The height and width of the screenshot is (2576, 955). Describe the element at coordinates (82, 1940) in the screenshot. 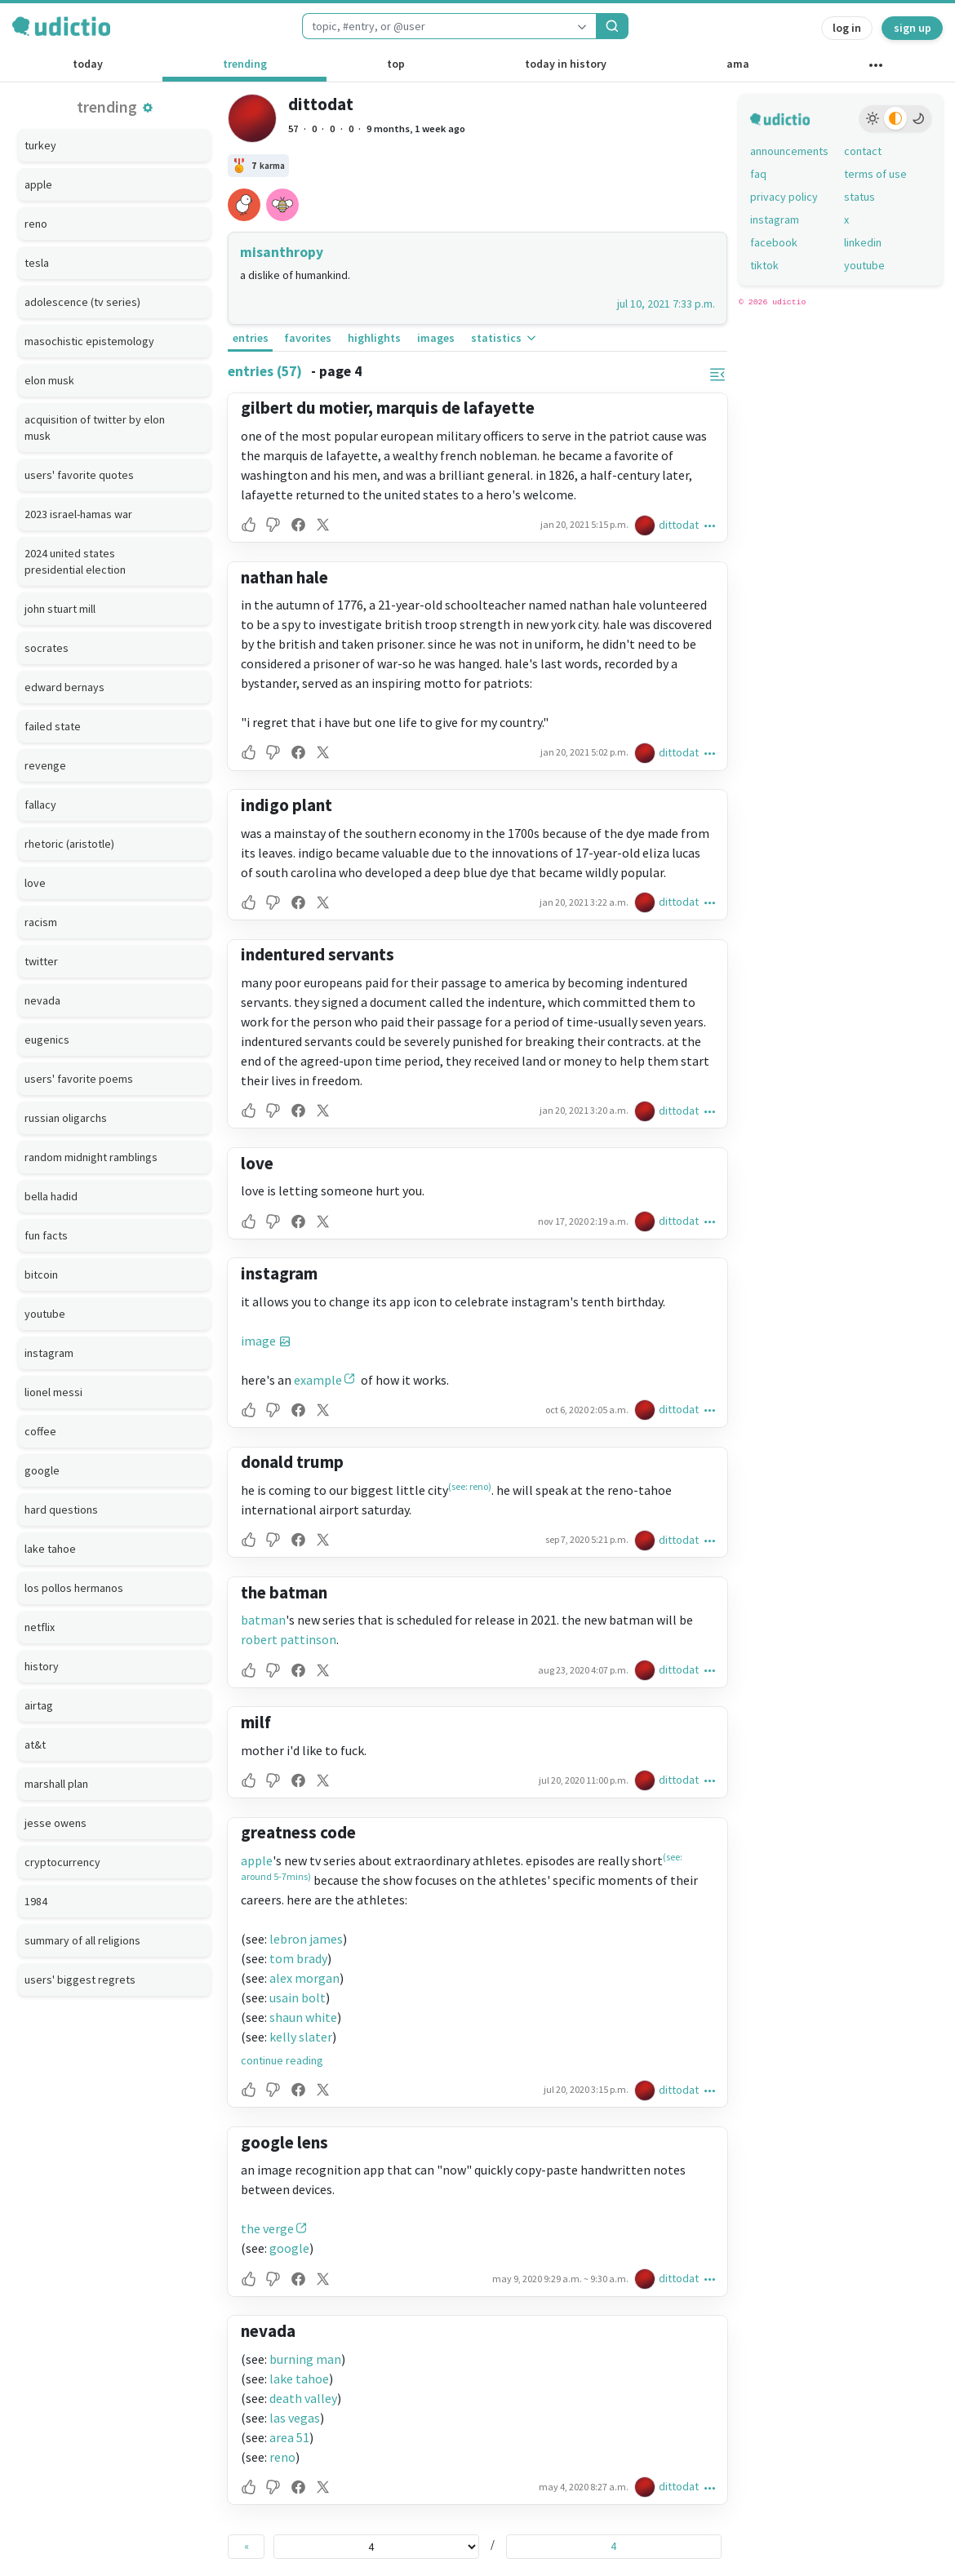

I see `summary of all religions` at that location.